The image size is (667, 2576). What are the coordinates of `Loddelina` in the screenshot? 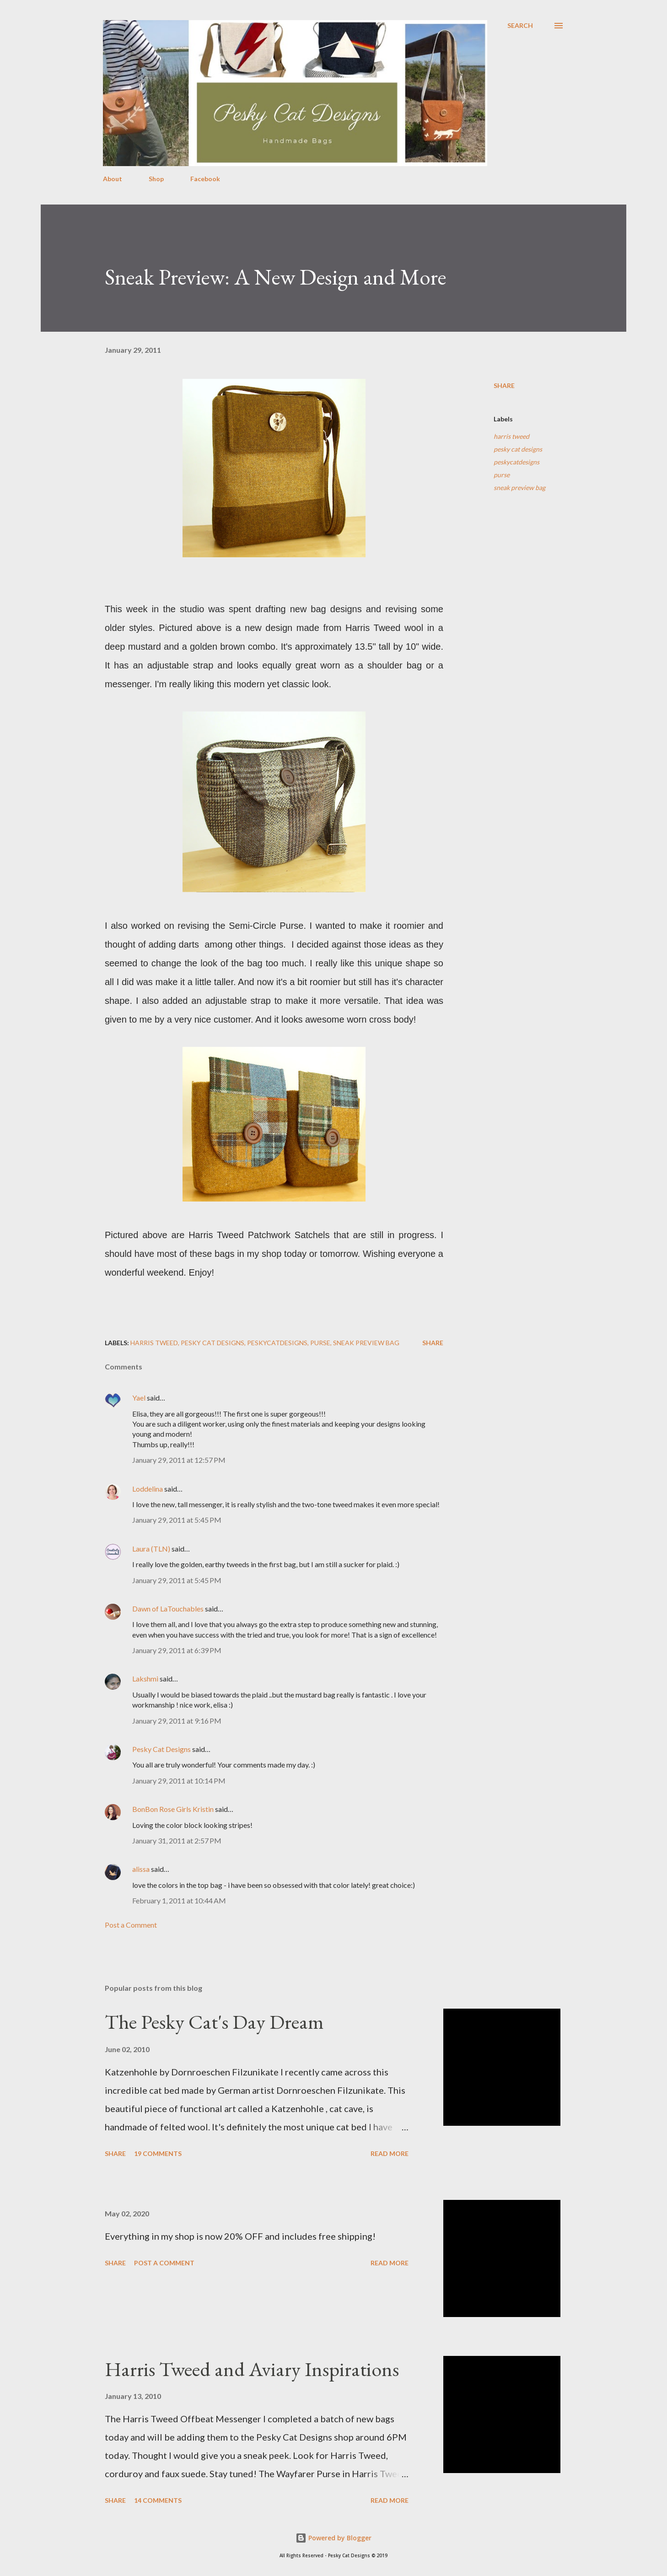 It's located at (147, 1488).